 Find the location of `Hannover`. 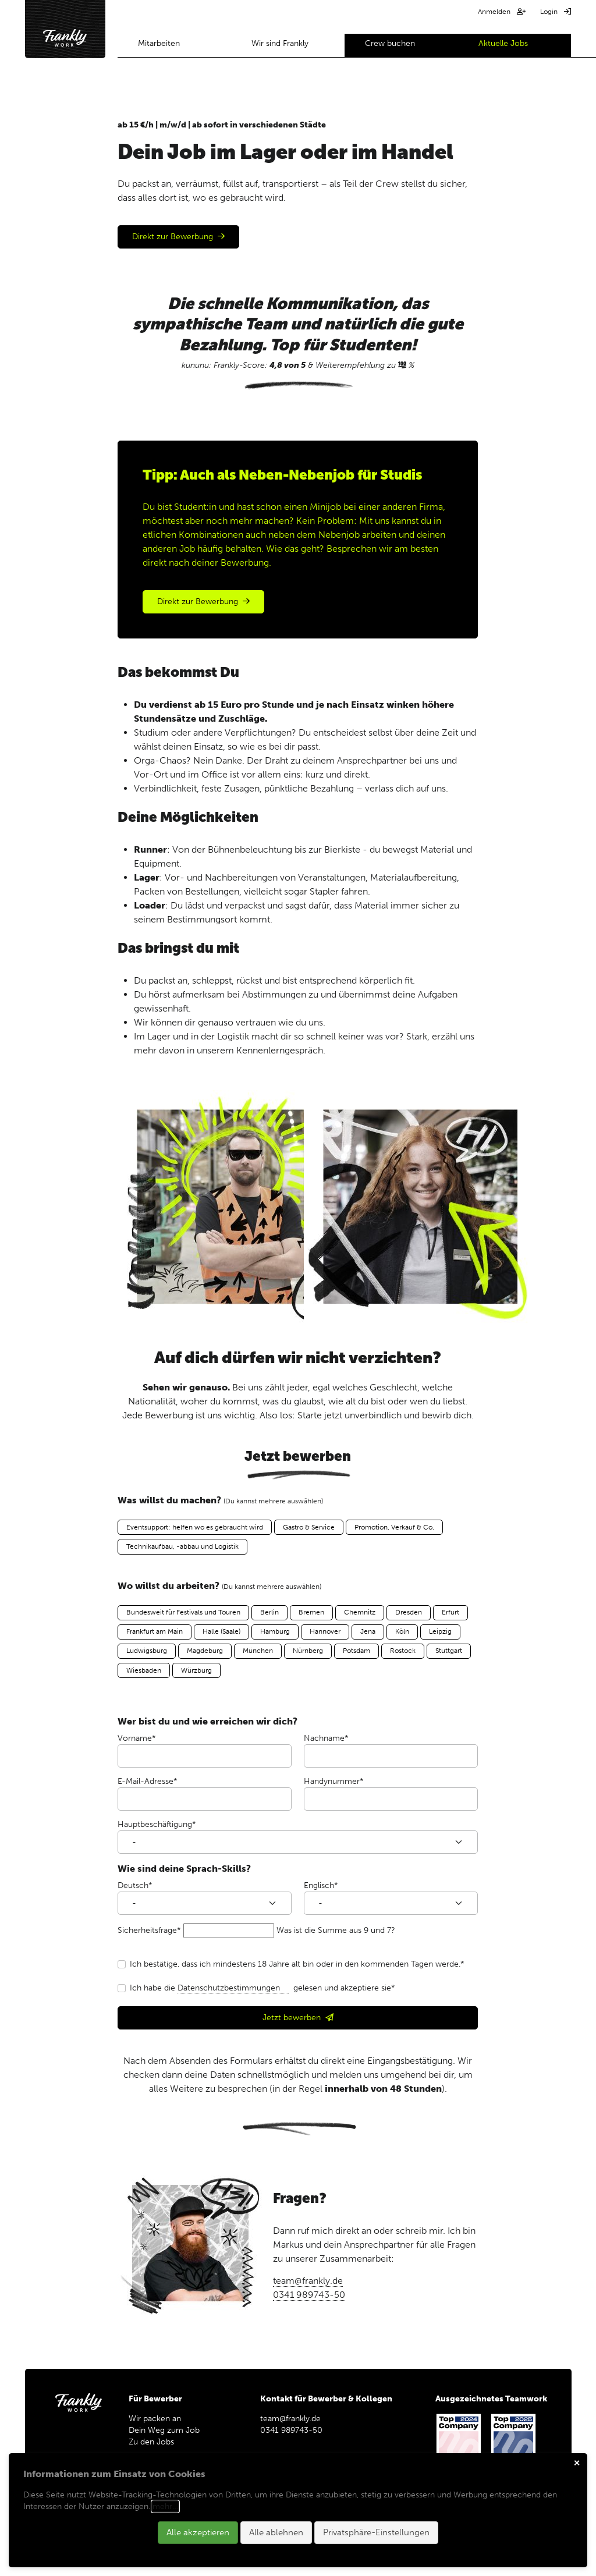

Hannover is located at coordinates (325, 1631).